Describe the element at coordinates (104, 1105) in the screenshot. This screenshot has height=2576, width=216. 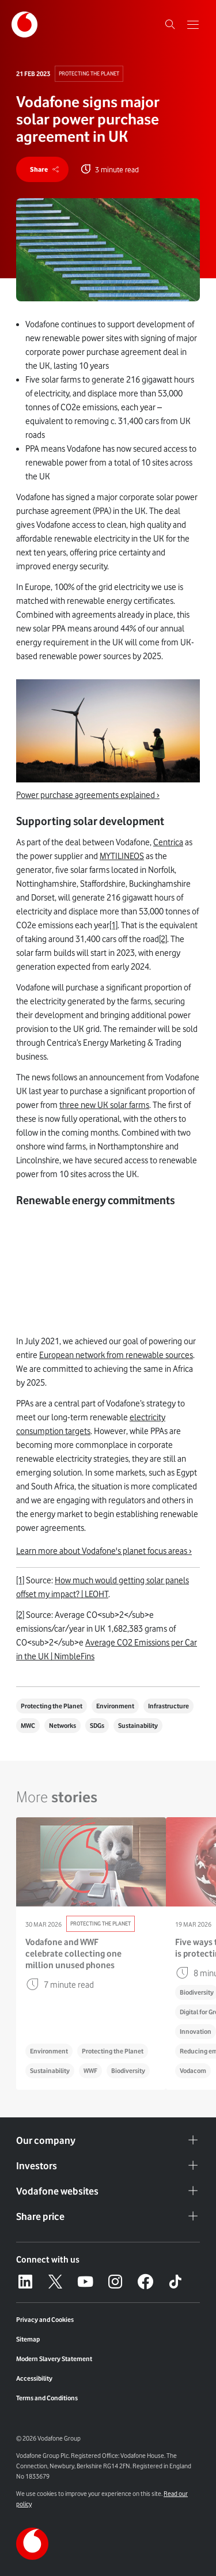
I see `three new UK solar farms` at that location.